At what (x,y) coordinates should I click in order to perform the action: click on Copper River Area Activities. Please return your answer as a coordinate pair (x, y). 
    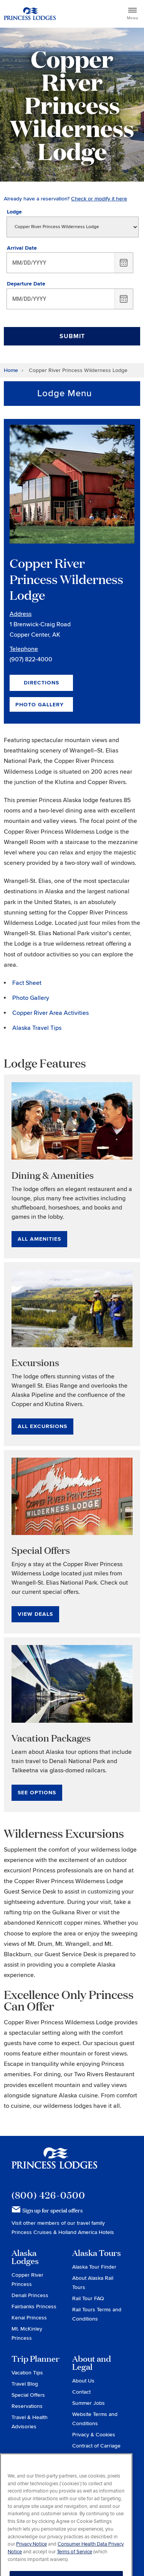
    Looking at the image, I should click on (50, 1013).